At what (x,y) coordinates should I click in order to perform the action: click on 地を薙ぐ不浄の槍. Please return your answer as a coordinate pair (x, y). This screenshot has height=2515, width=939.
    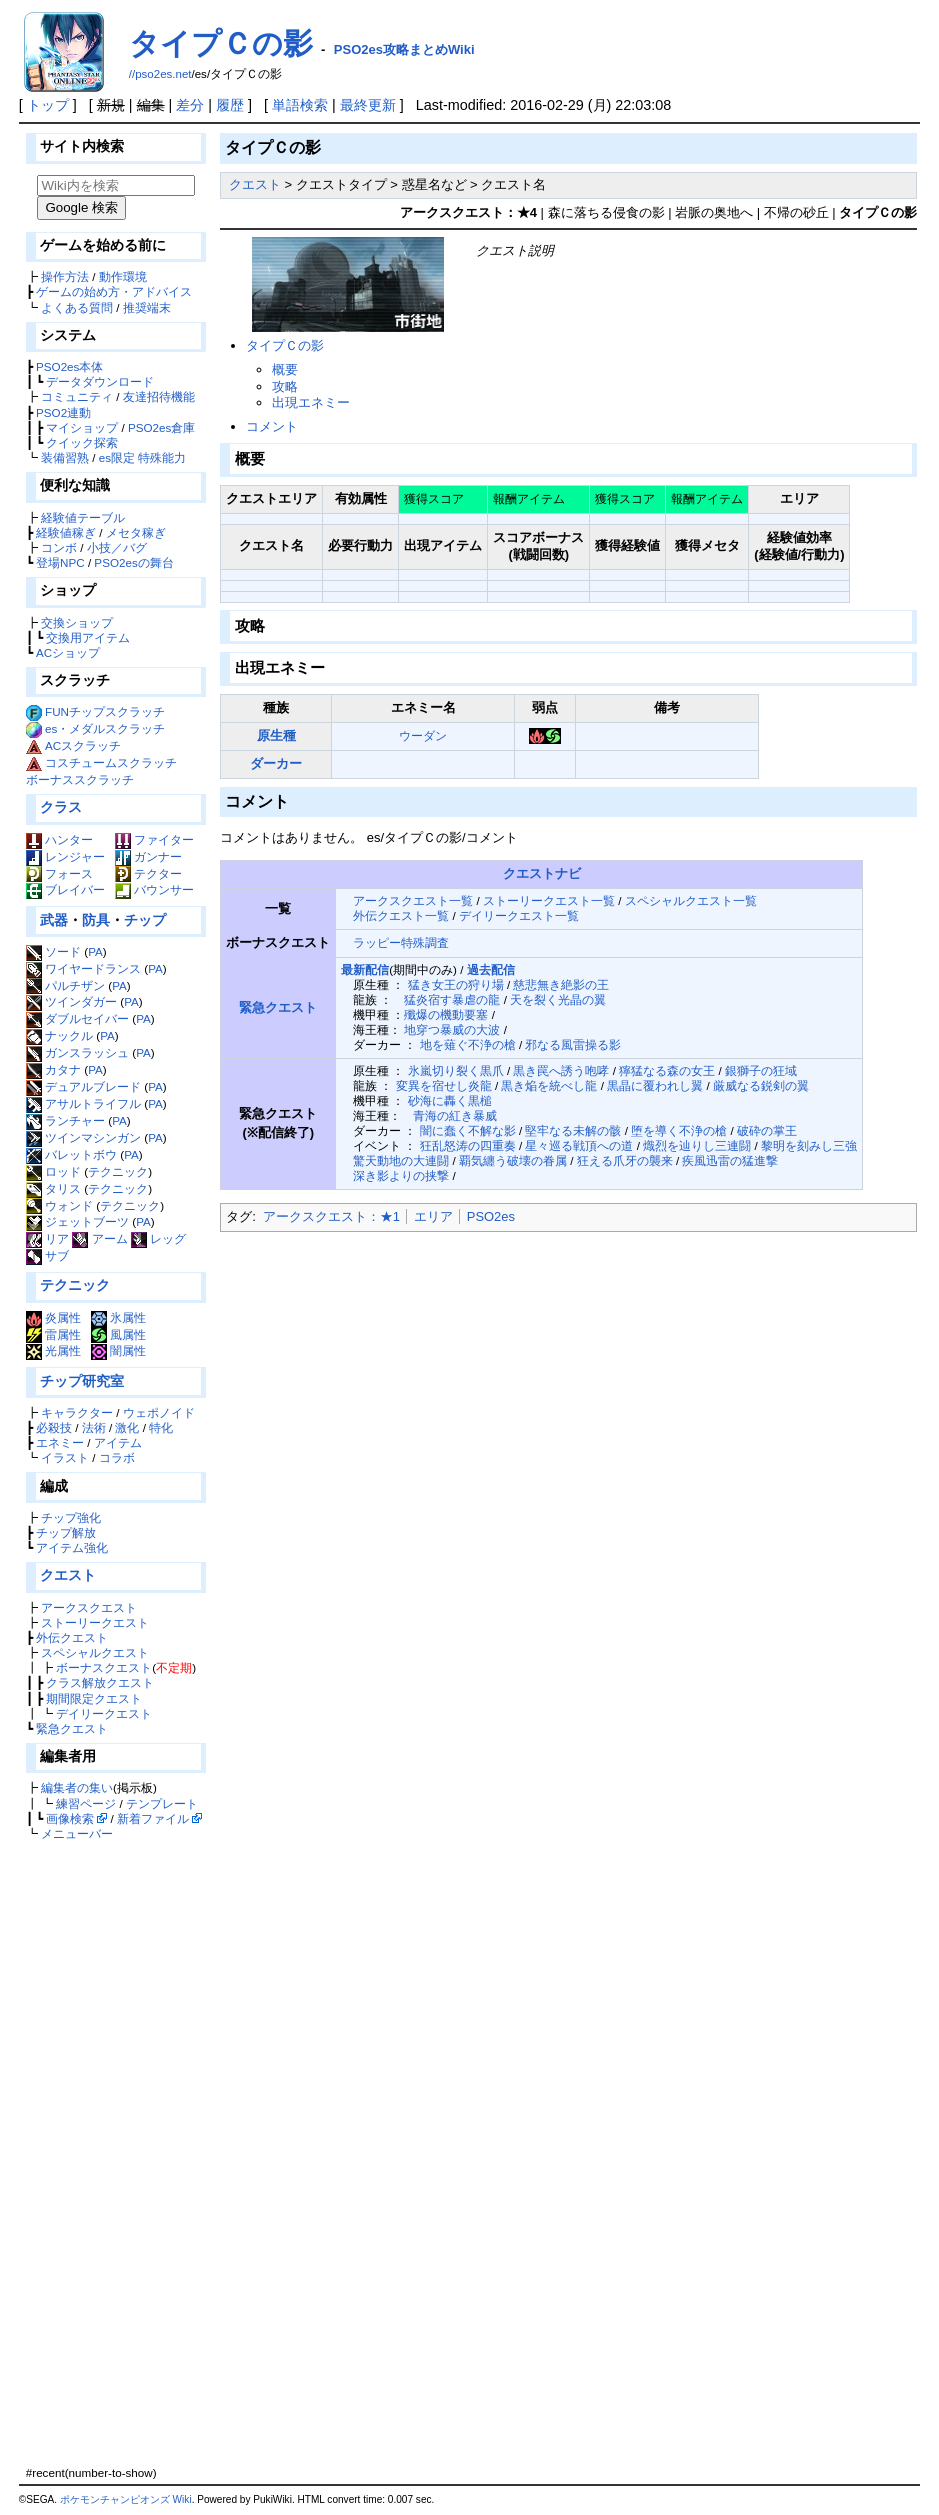
    Looking at the image, I should click on (468, 1044).